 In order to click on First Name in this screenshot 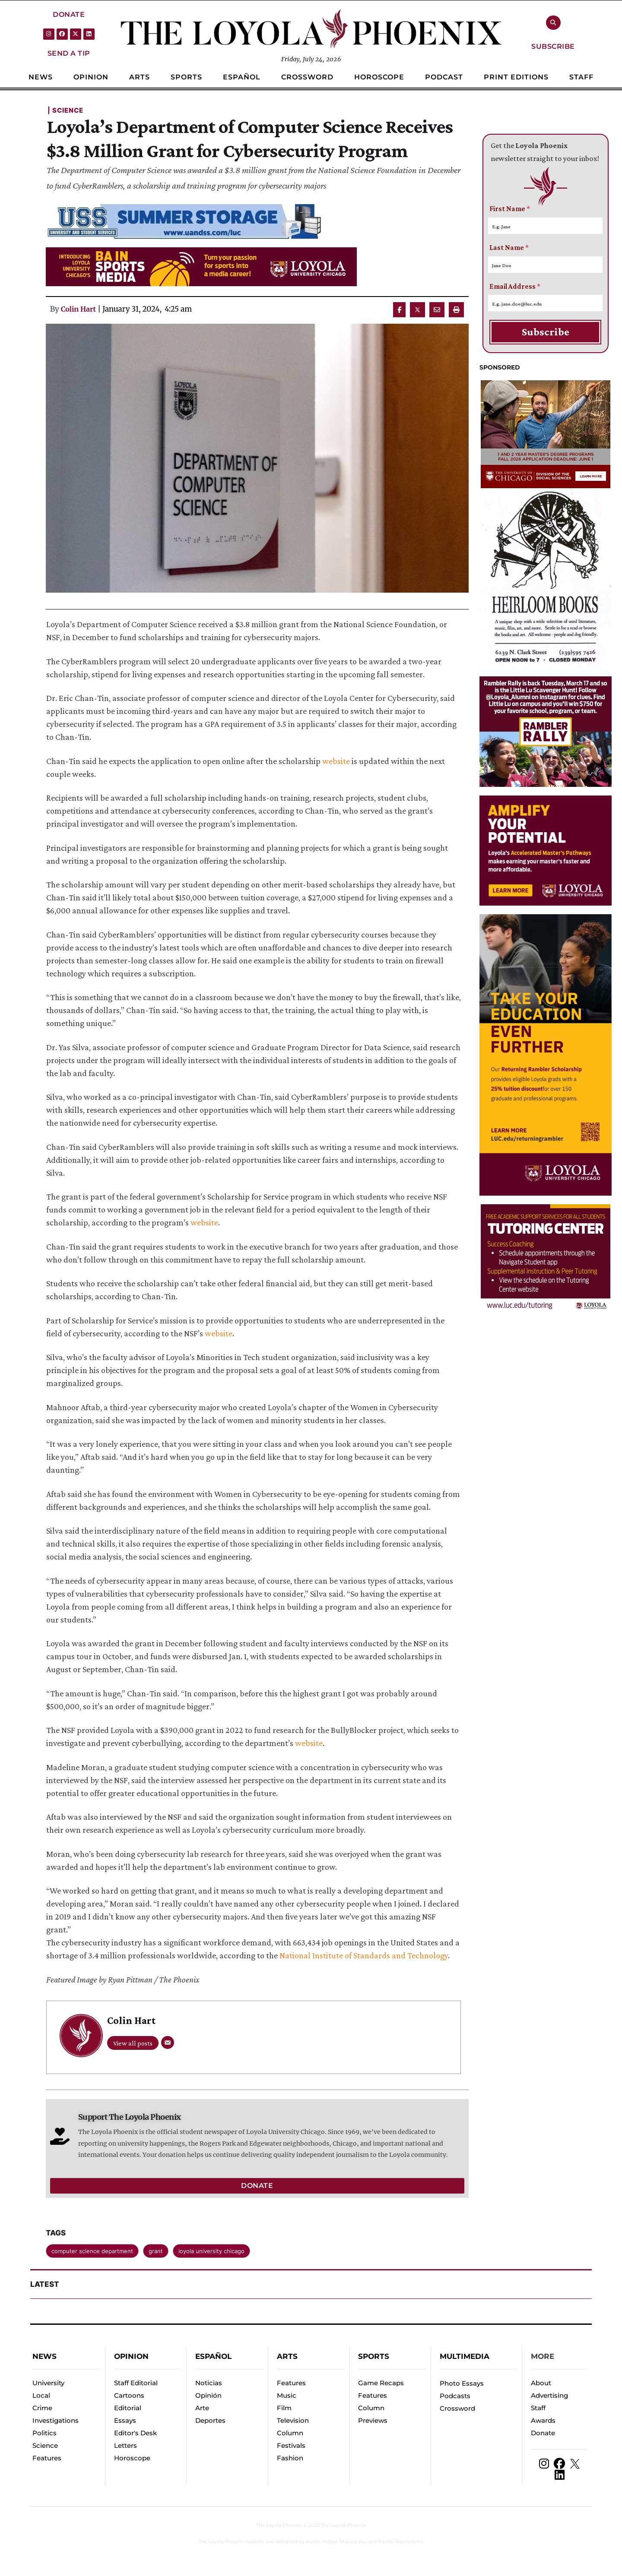, I will do `click(509, 209)`.